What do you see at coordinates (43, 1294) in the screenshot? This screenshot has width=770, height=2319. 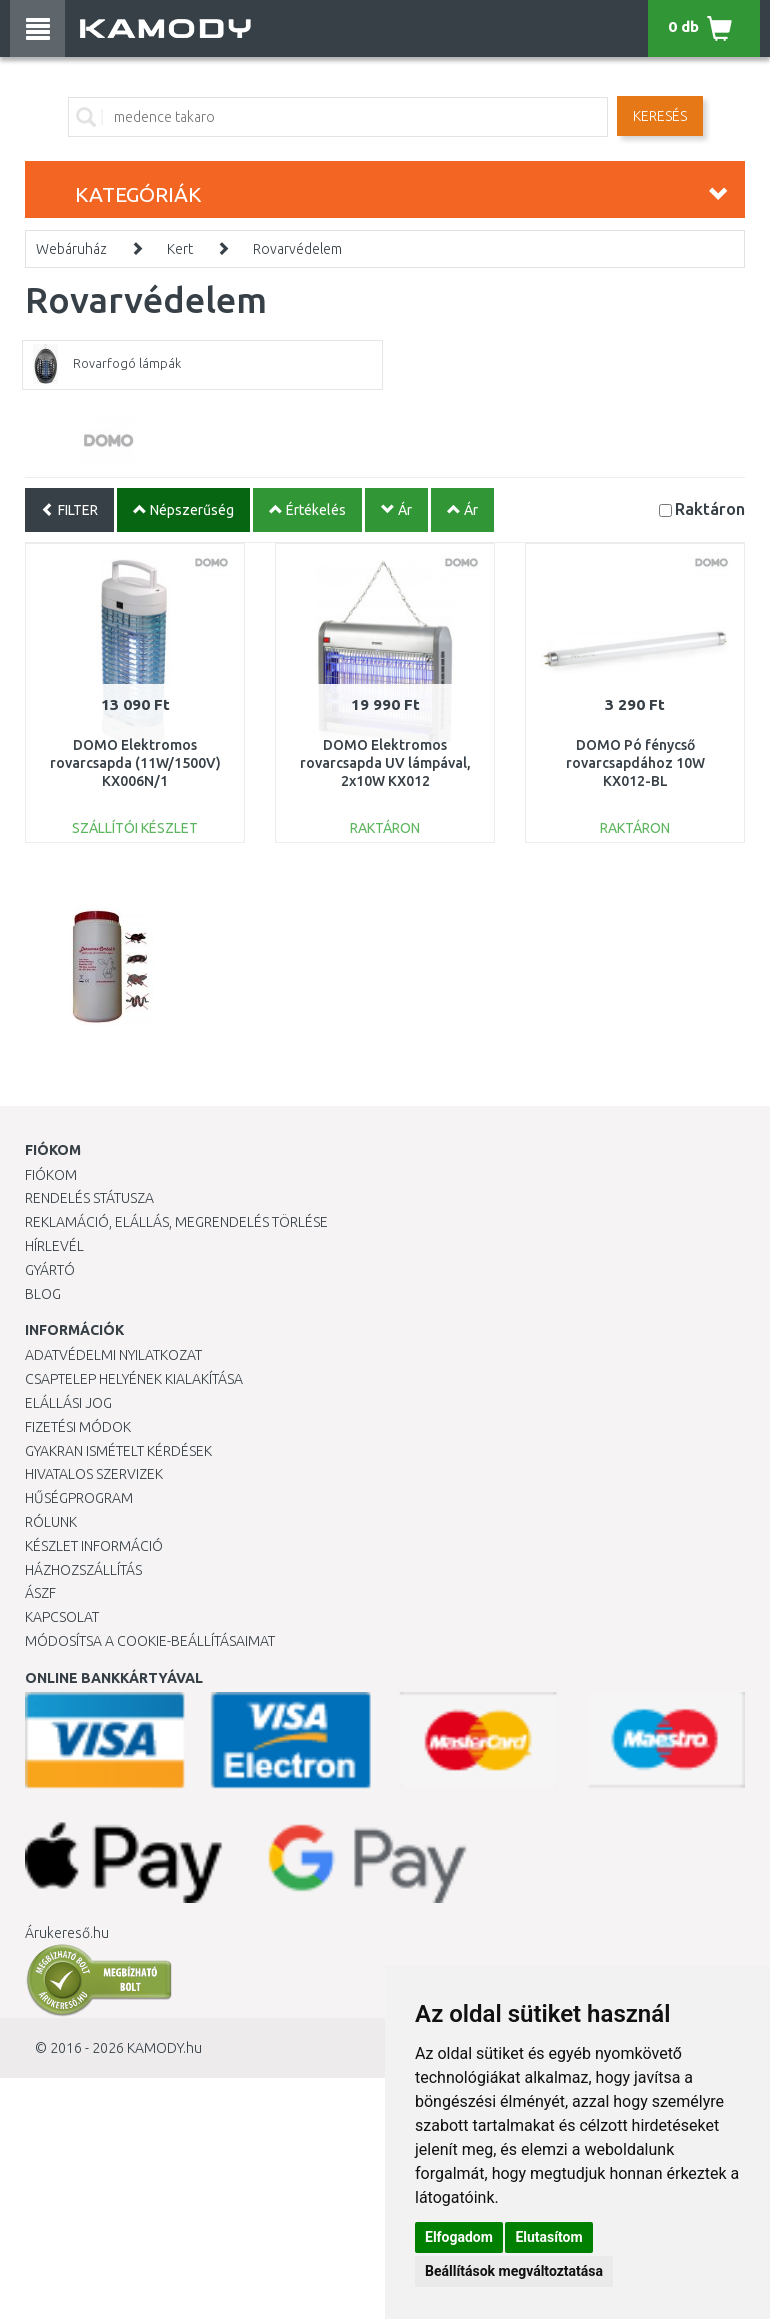 I see `Blog` at bounding box center [43, 1294].